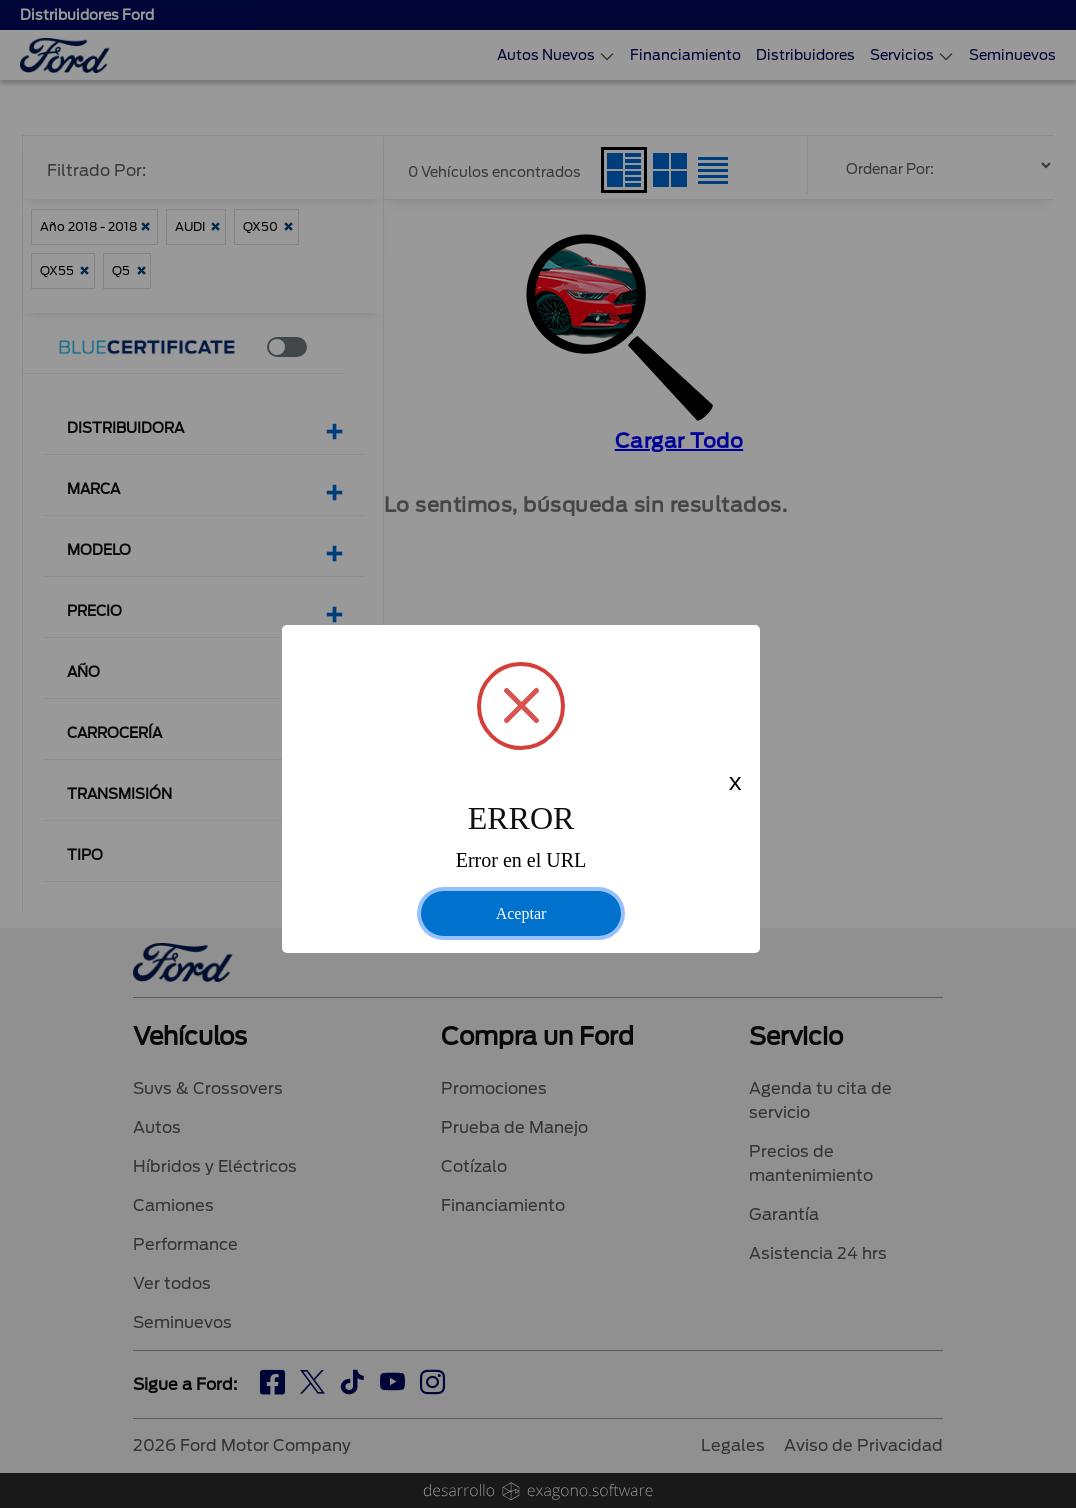  What do you see at coordinates (521, 913) in the screenshot?
I see `Aceptar` at bounding box center [521, 913].